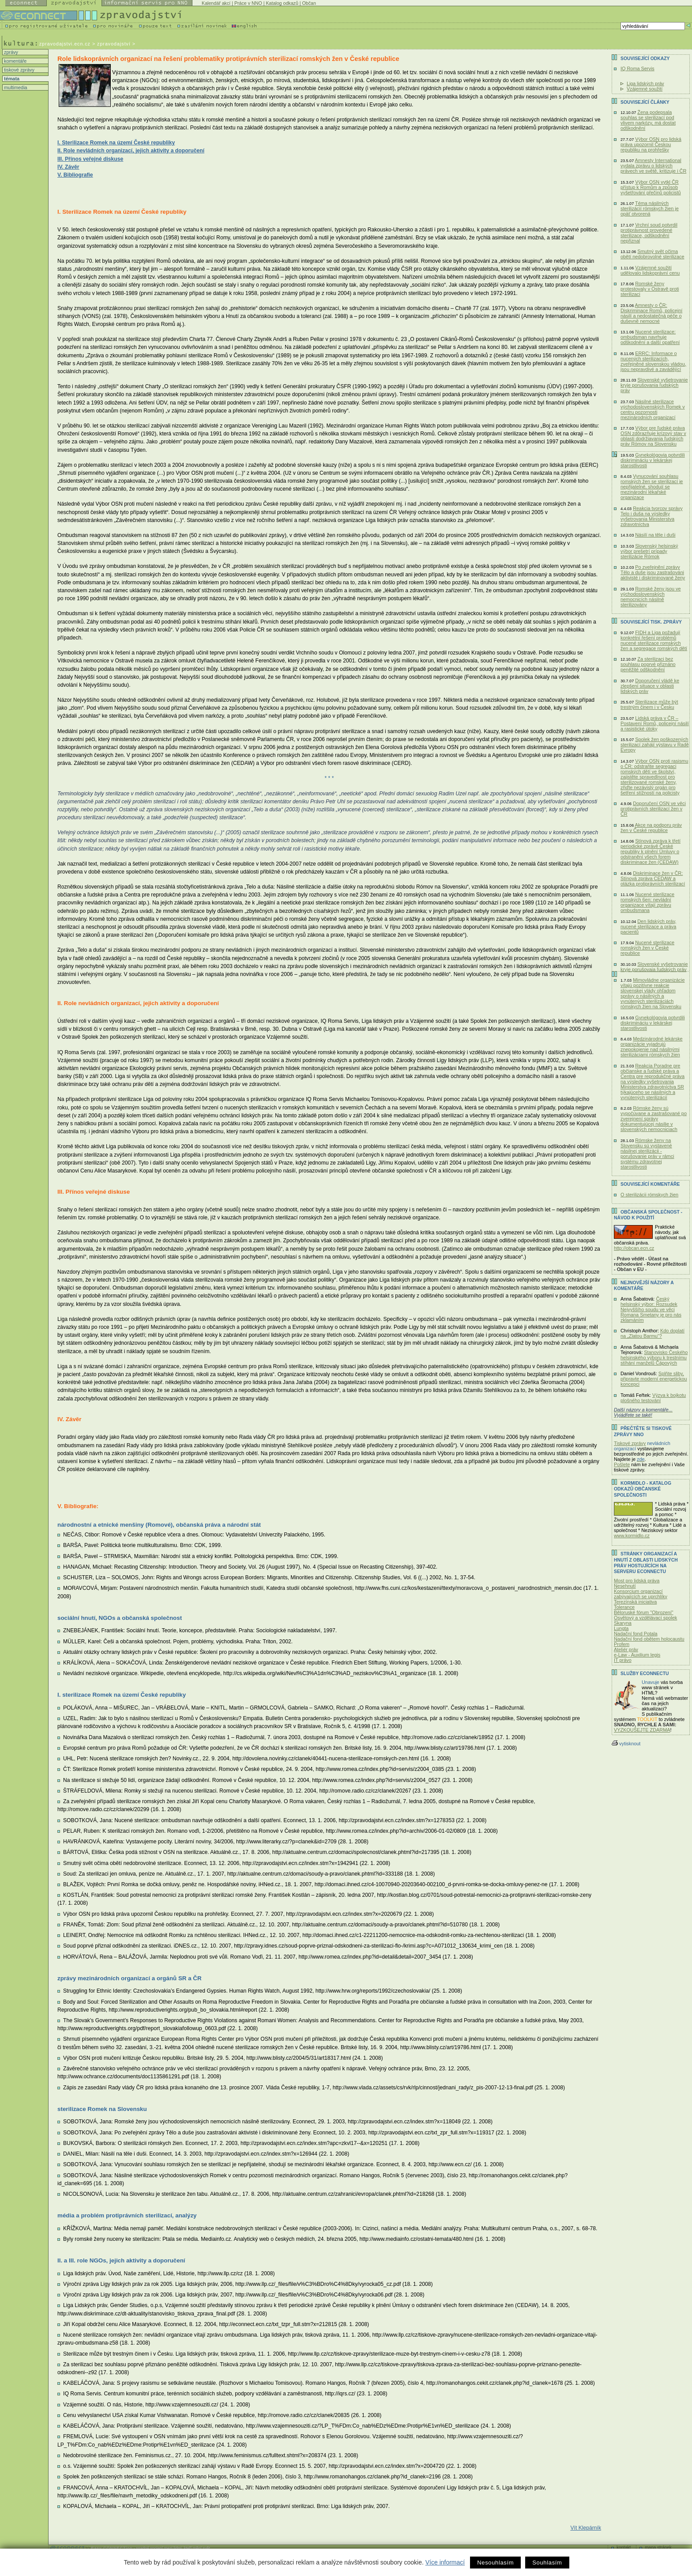 The width and height of the screenshot is (692, 2576). I want to click on Vzájemné soužití udělovalo lidskoprávní cenu, so click(650, 270).